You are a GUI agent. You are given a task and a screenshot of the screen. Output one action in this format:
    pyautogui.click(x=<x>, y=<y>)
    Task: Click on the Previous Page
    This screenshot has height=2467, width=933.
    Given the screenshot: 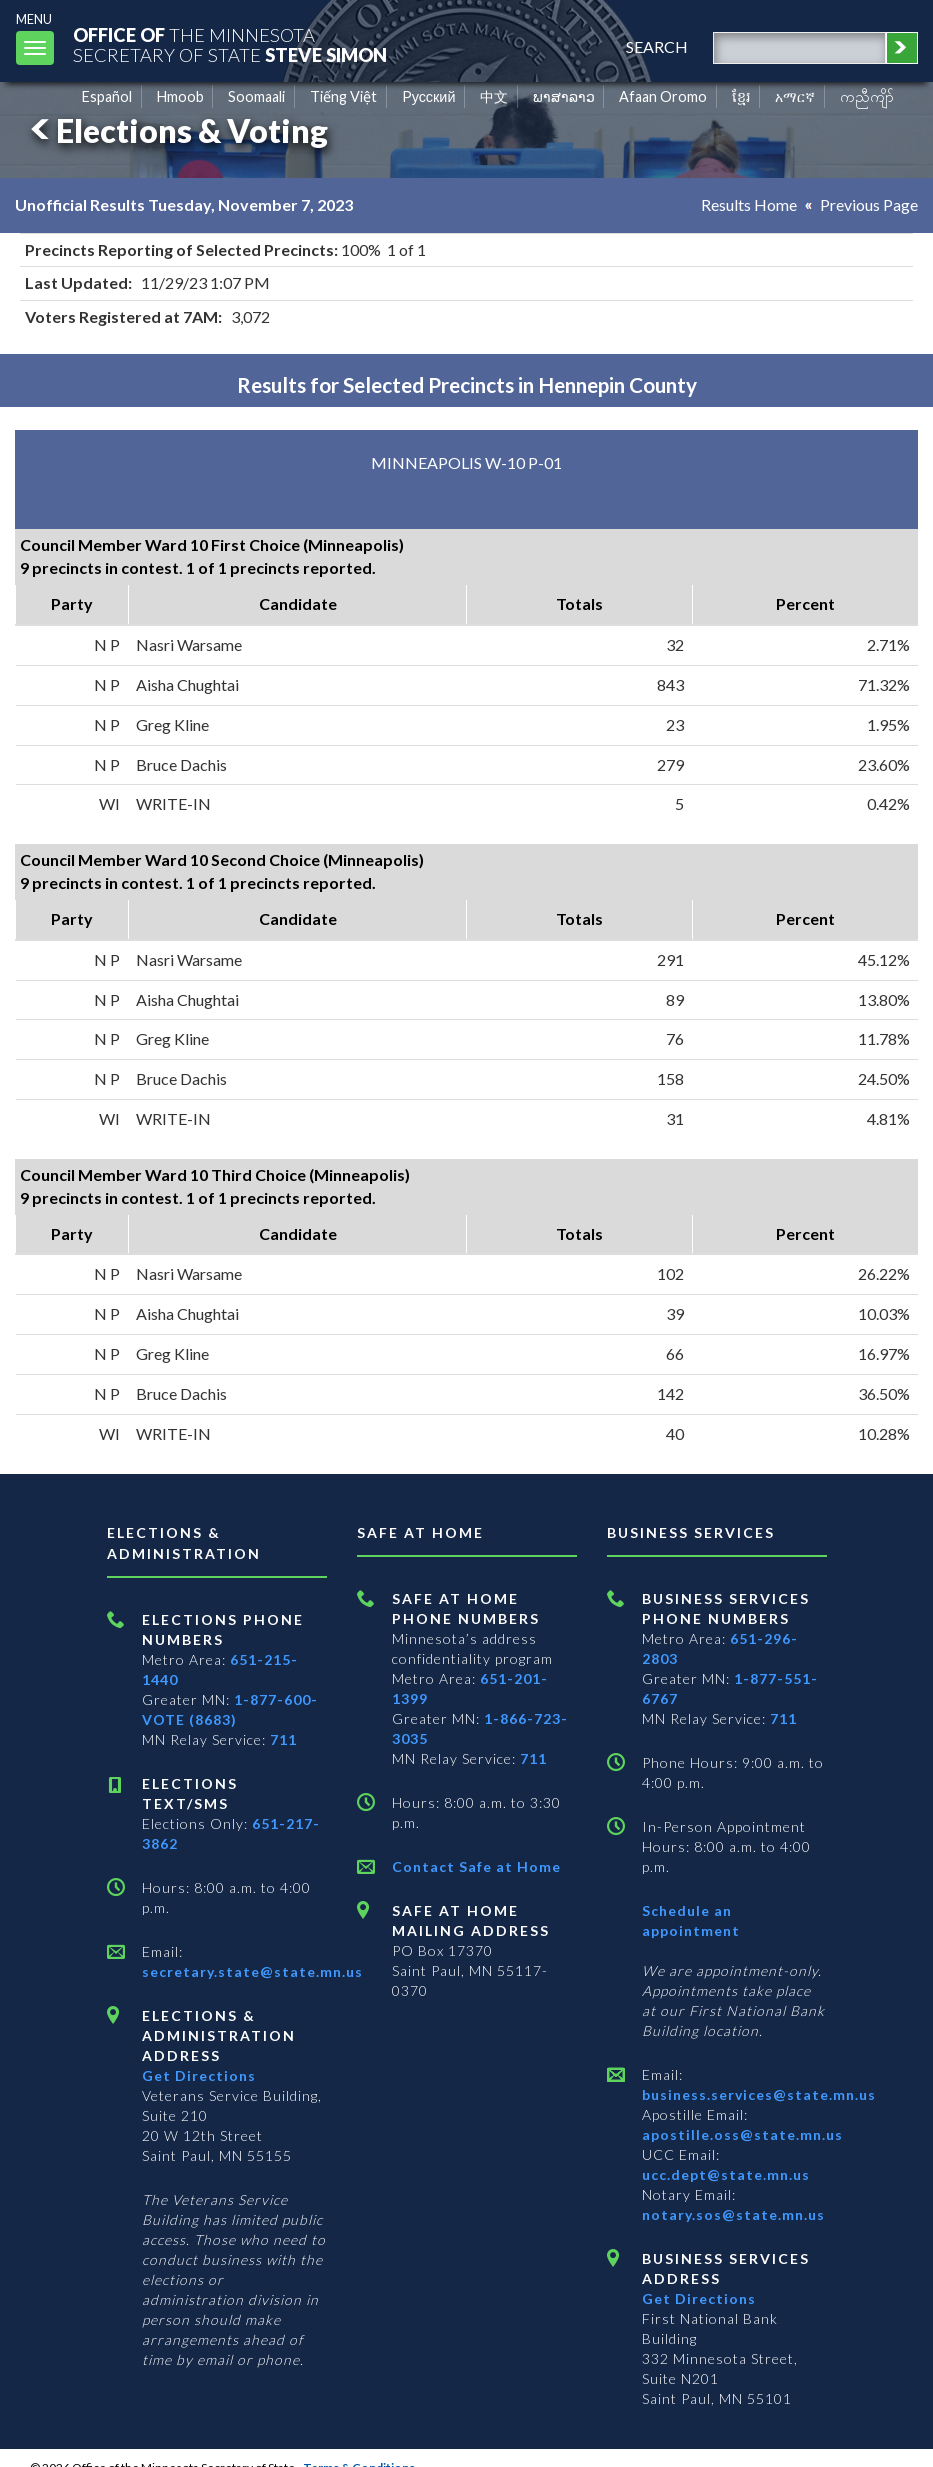 What is the action you would take?
    pyautogui.click(x=869, y=204)
    